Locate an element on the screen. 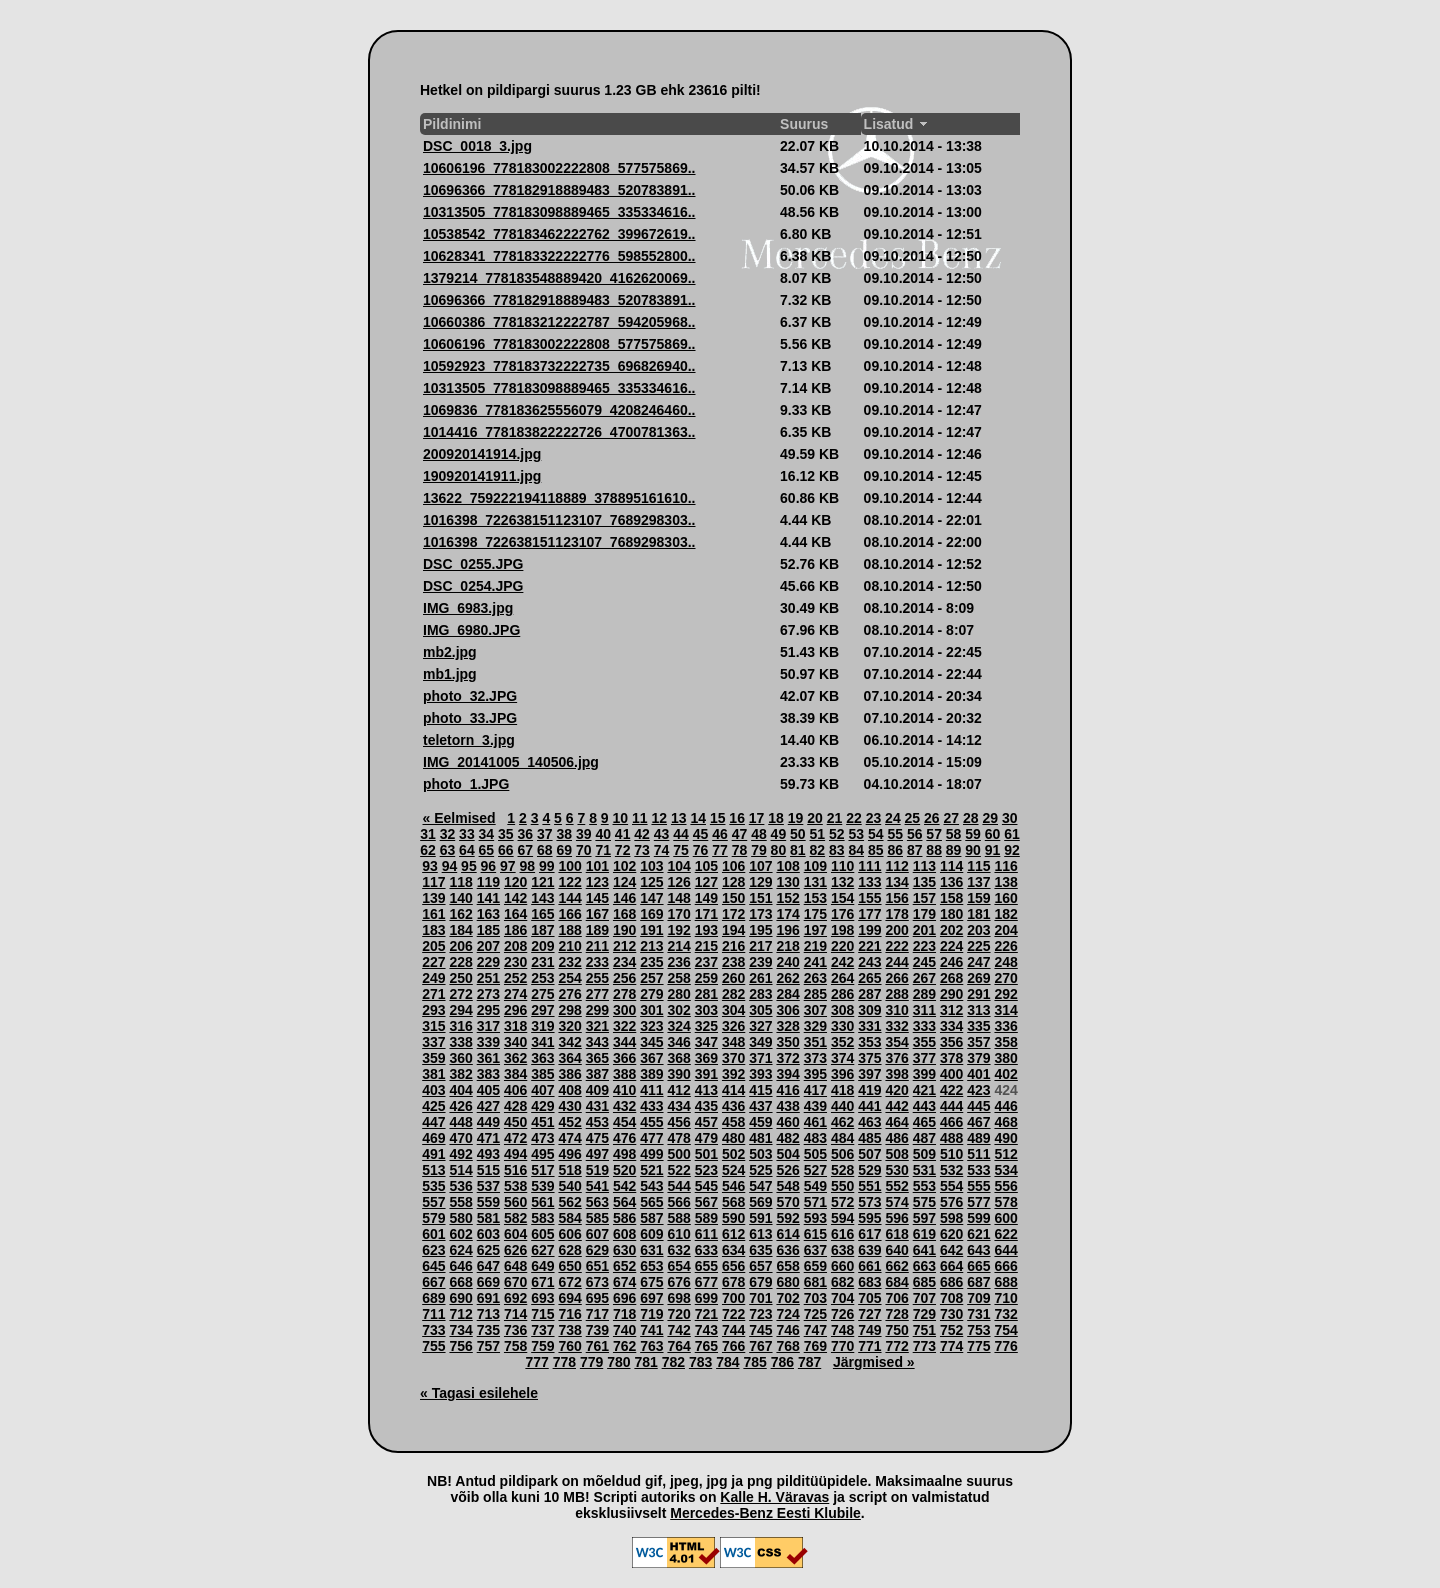  teletorn_3.jpg is located at coordinates (469, 740).